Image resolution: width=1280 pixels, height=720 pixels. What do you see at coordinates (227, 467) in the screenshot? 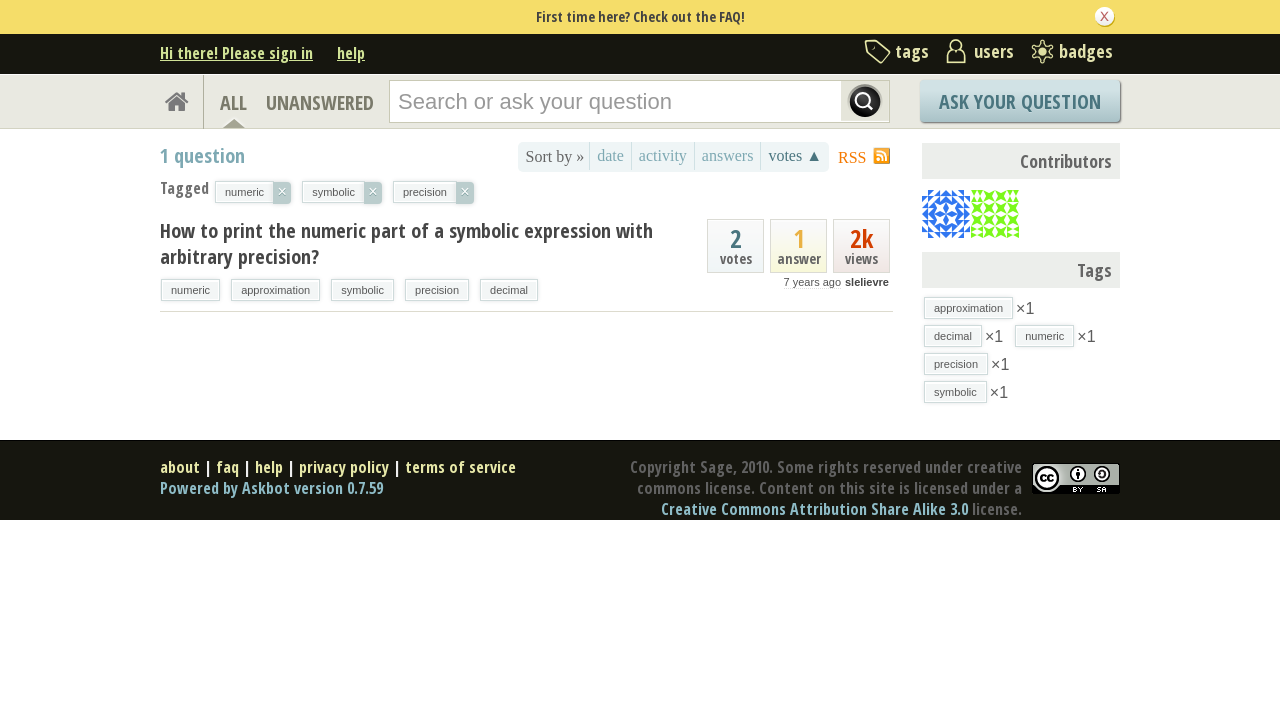
I see `faq` at bounding box center [227, 467].